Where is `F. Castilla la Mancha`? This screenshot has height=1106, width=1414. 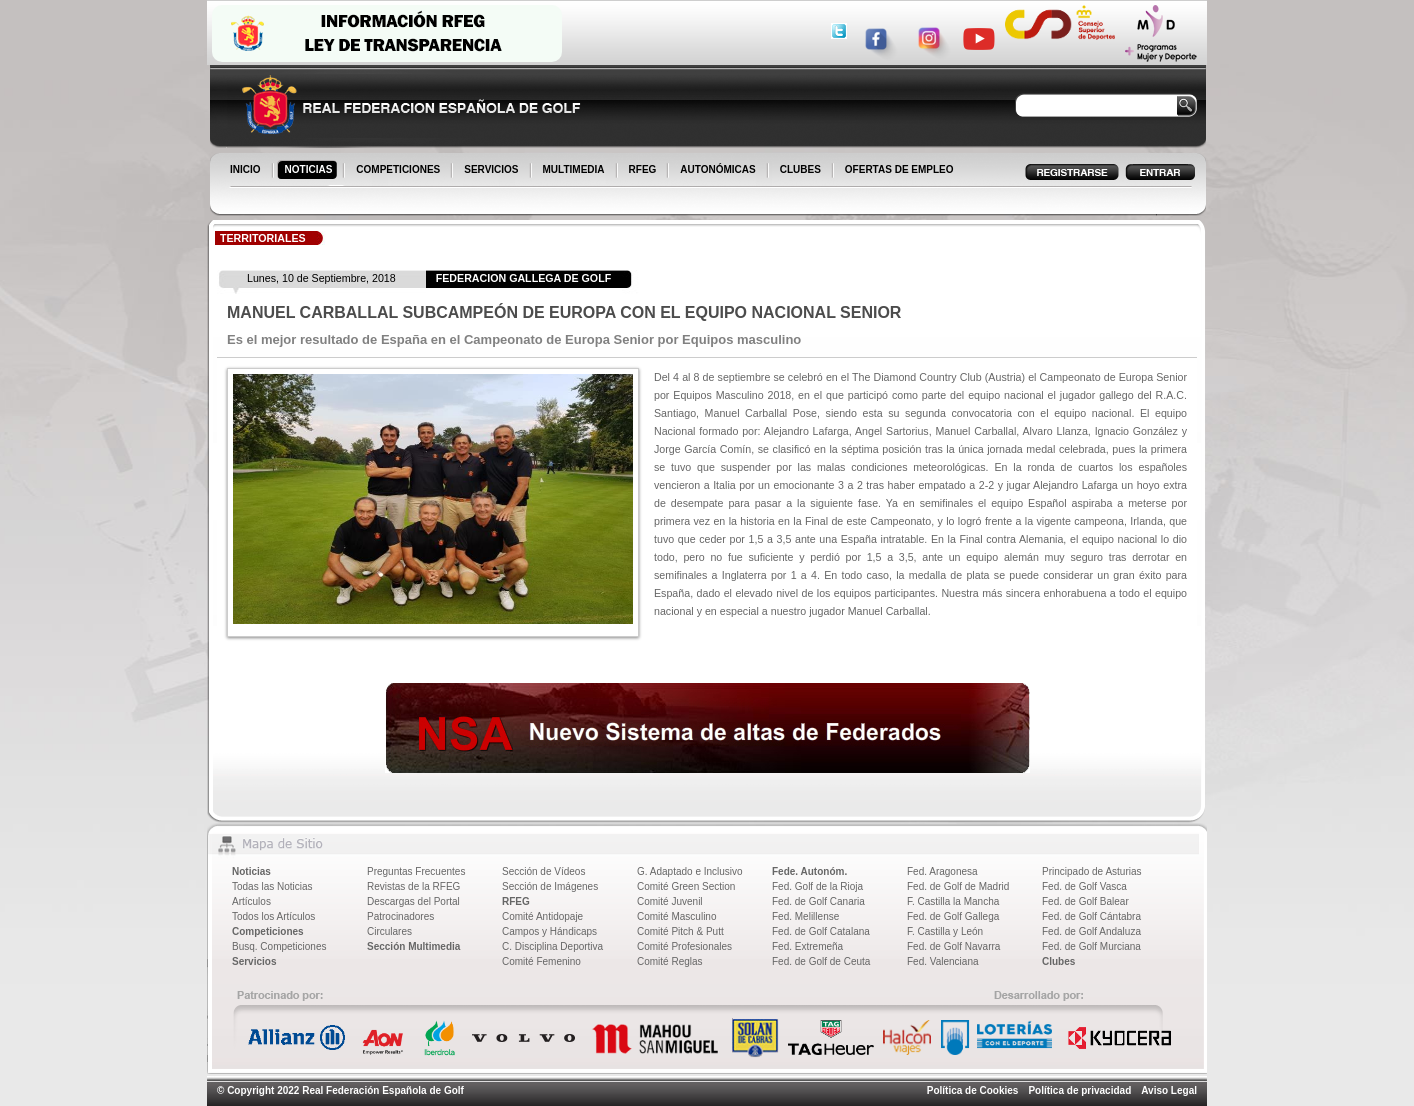
F. Castilla la Mancha is located at coordinates (953, 901).